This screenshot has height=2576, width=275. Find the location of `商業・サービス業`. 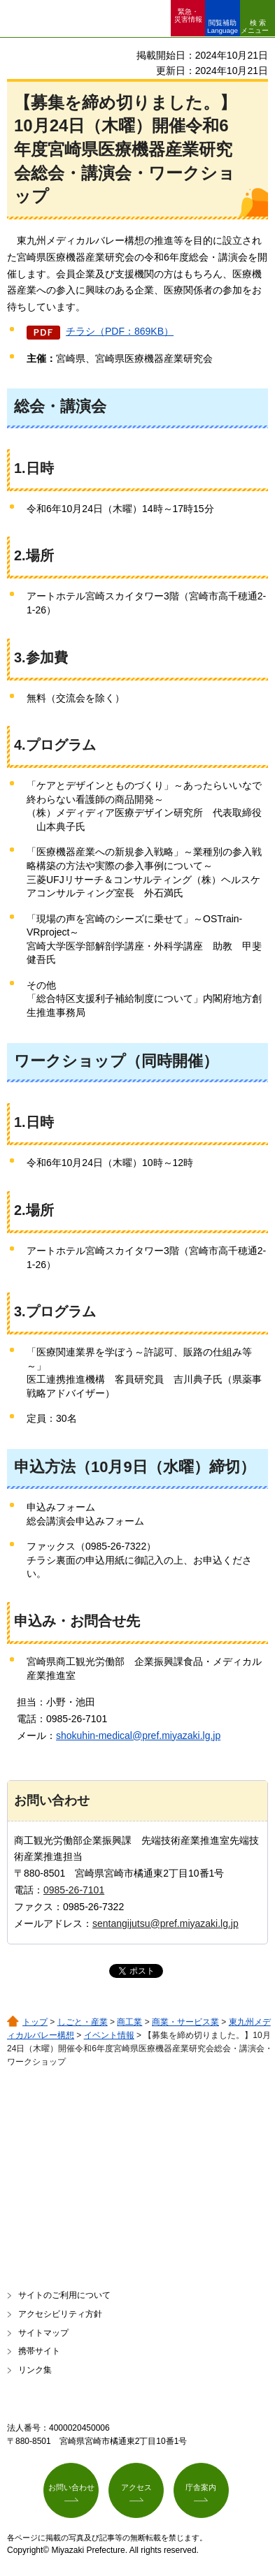

商業・サービス業 is located at coordinates (185, 2022).